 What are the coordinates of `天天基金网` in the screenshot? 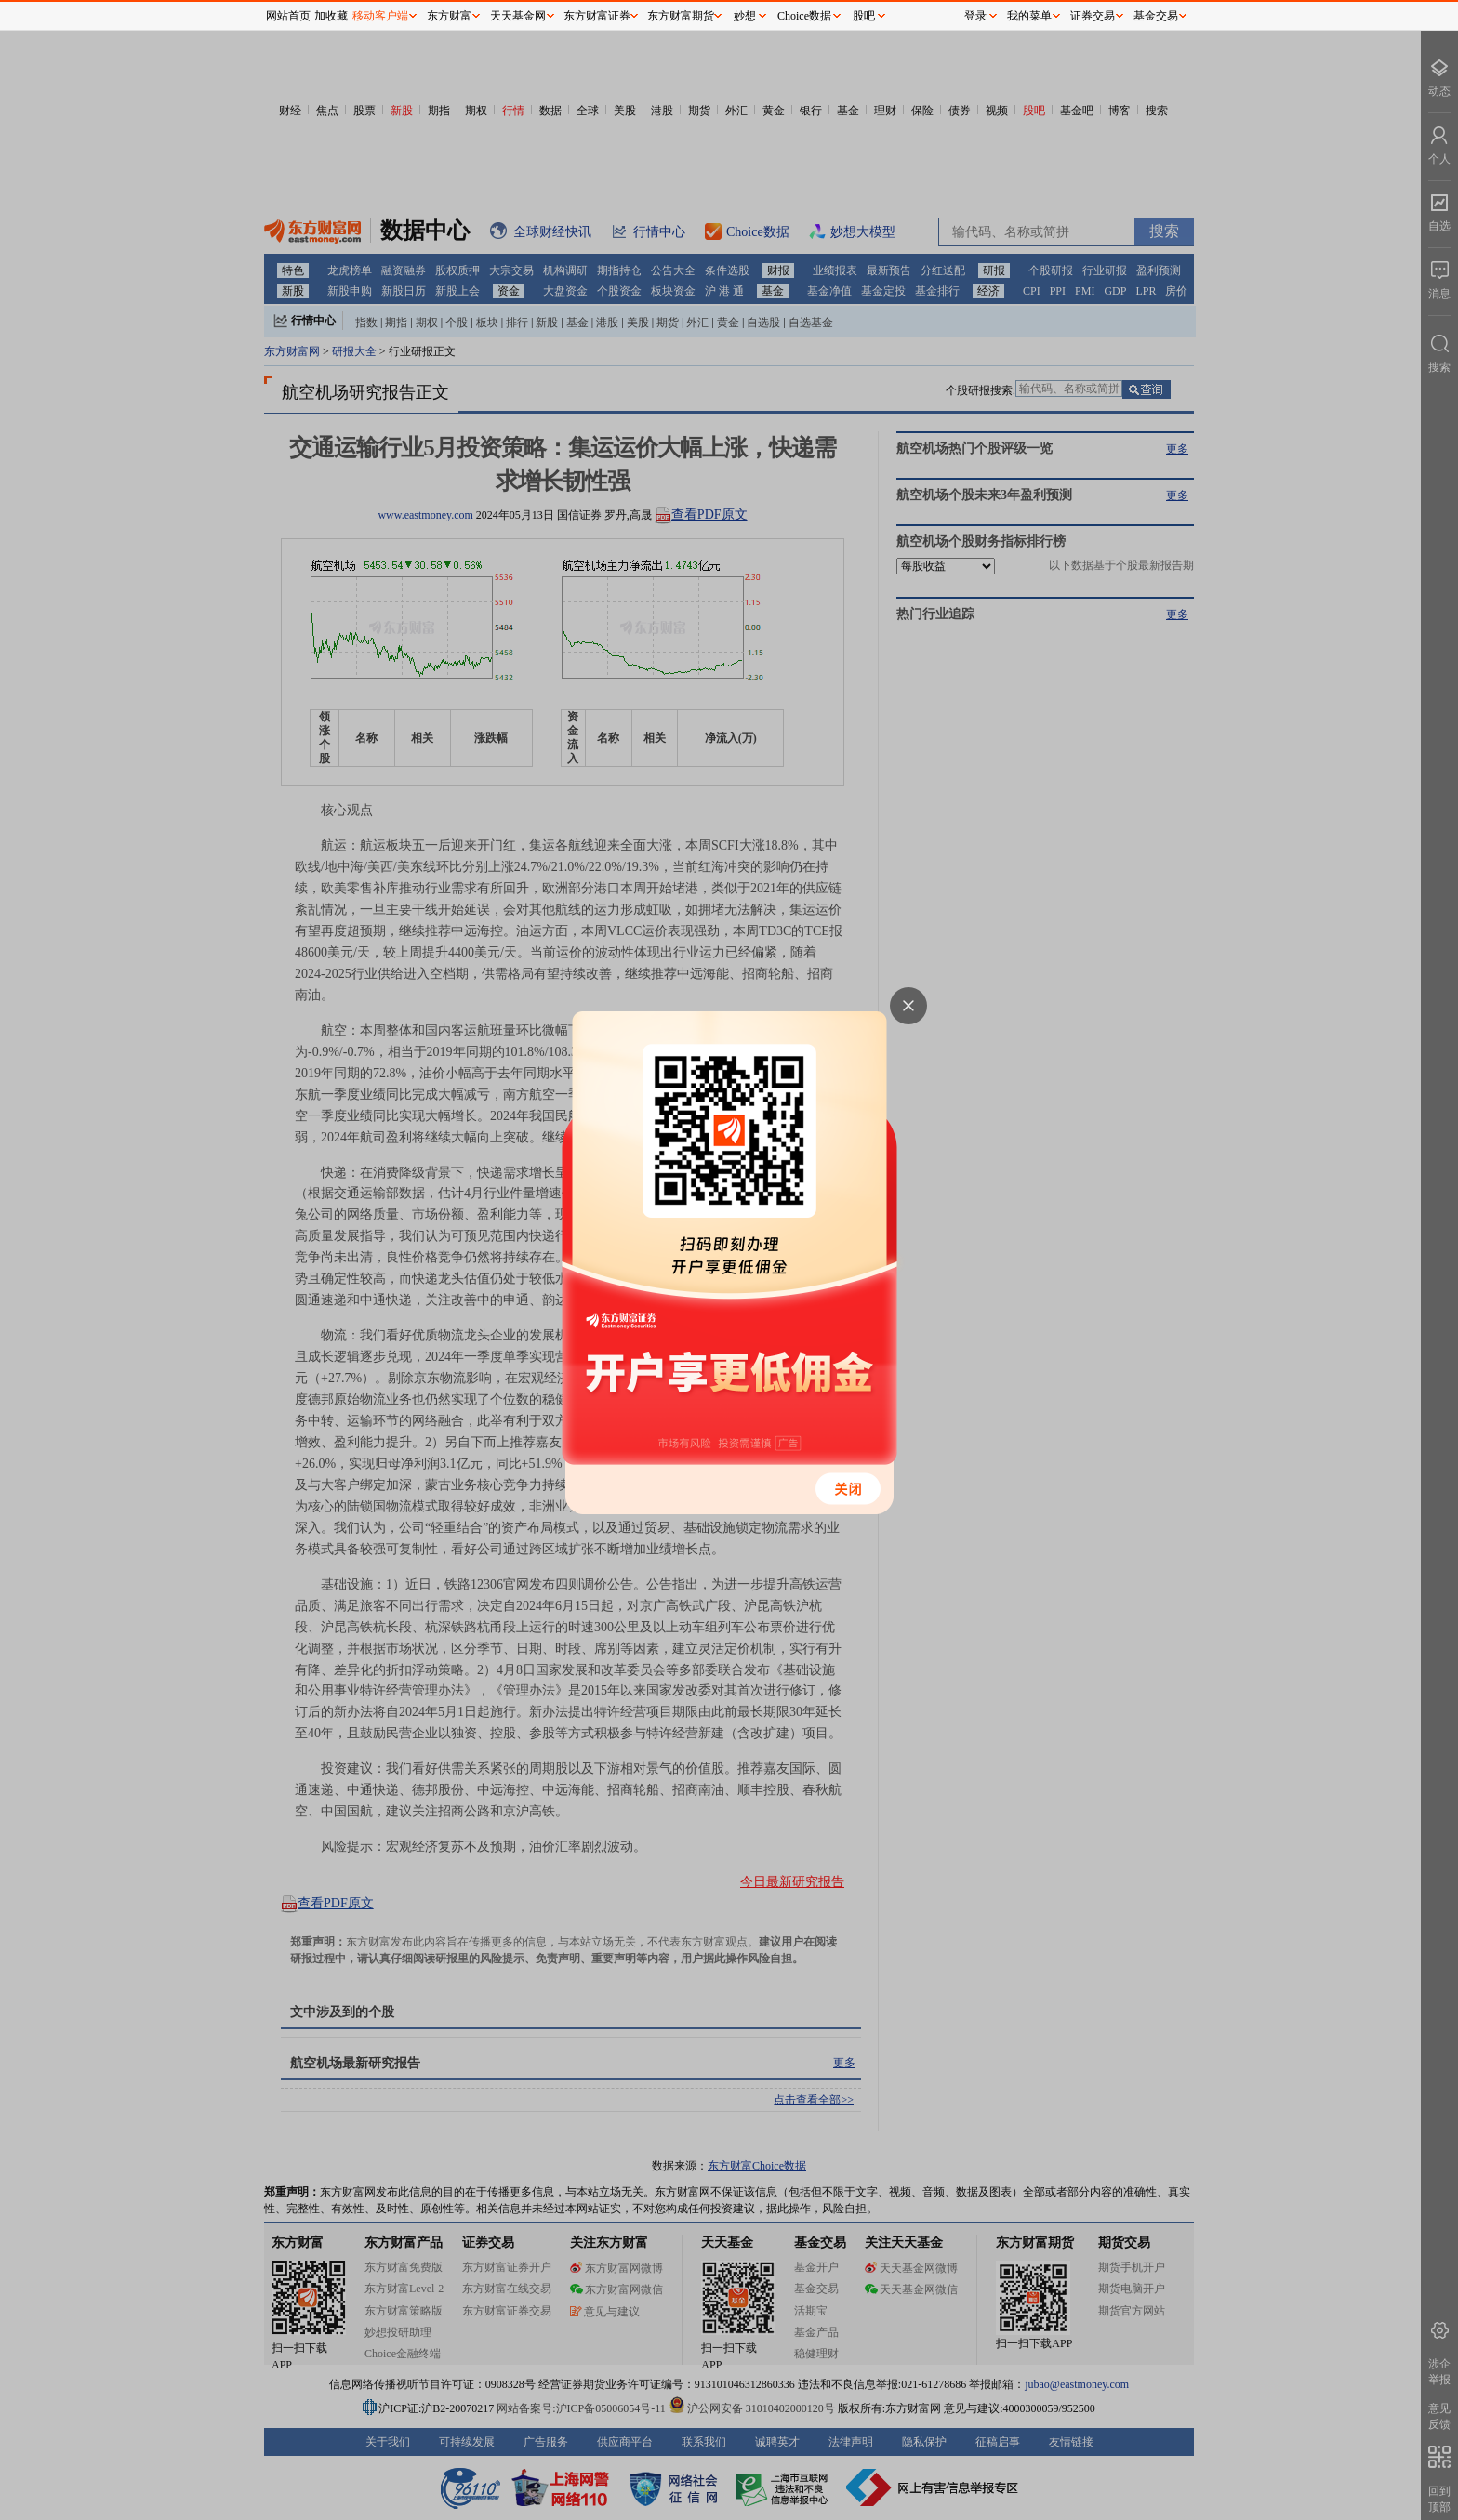 It's located at (518, 15).